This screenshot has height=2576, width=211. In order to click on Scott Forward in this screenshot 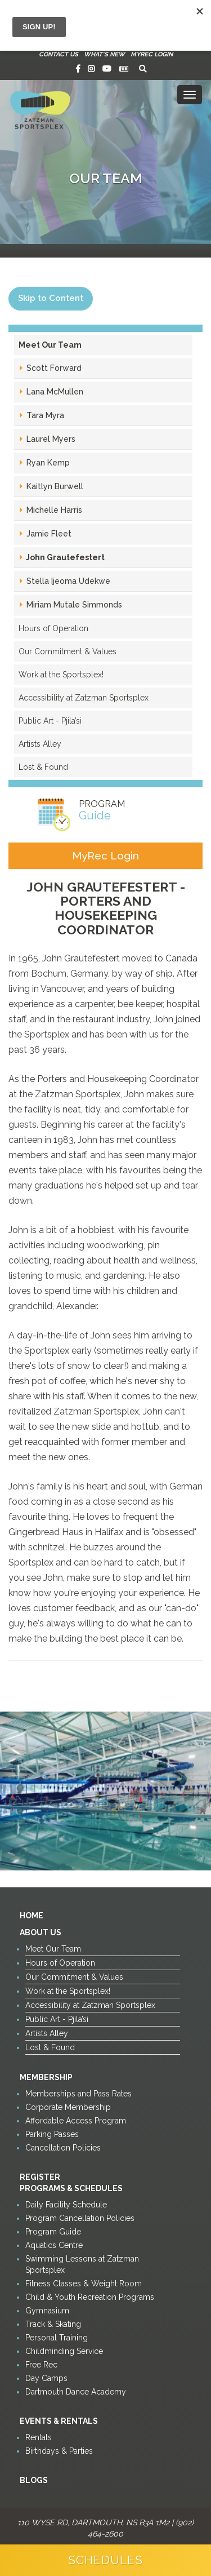, I will do `click(53, 368)`.